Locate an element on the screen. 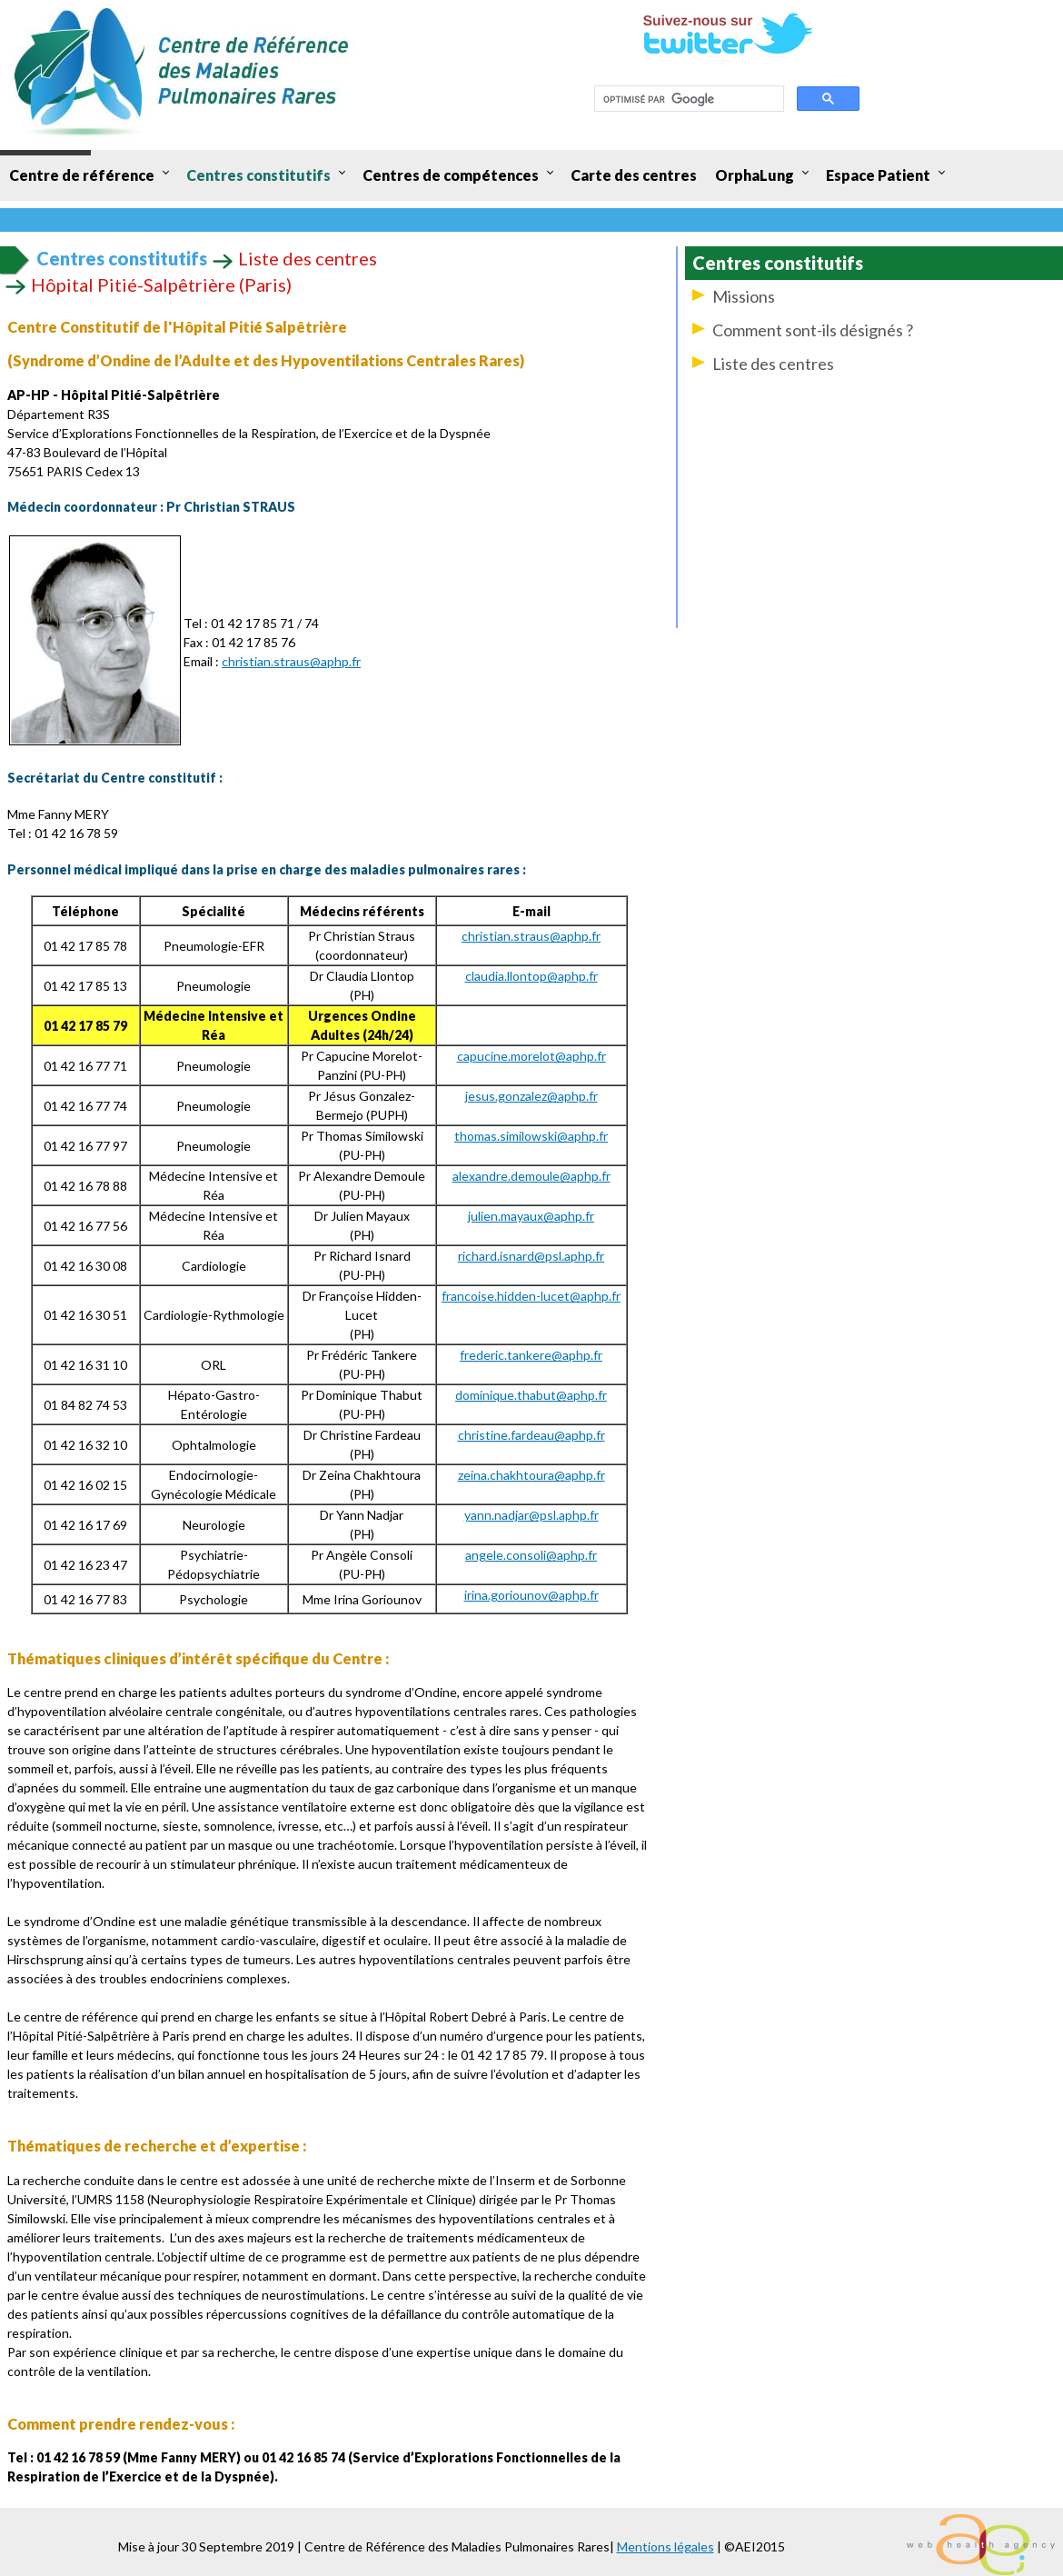 The image size is (1063, 2576). Carte des centres is located at coordinates (634, 175).